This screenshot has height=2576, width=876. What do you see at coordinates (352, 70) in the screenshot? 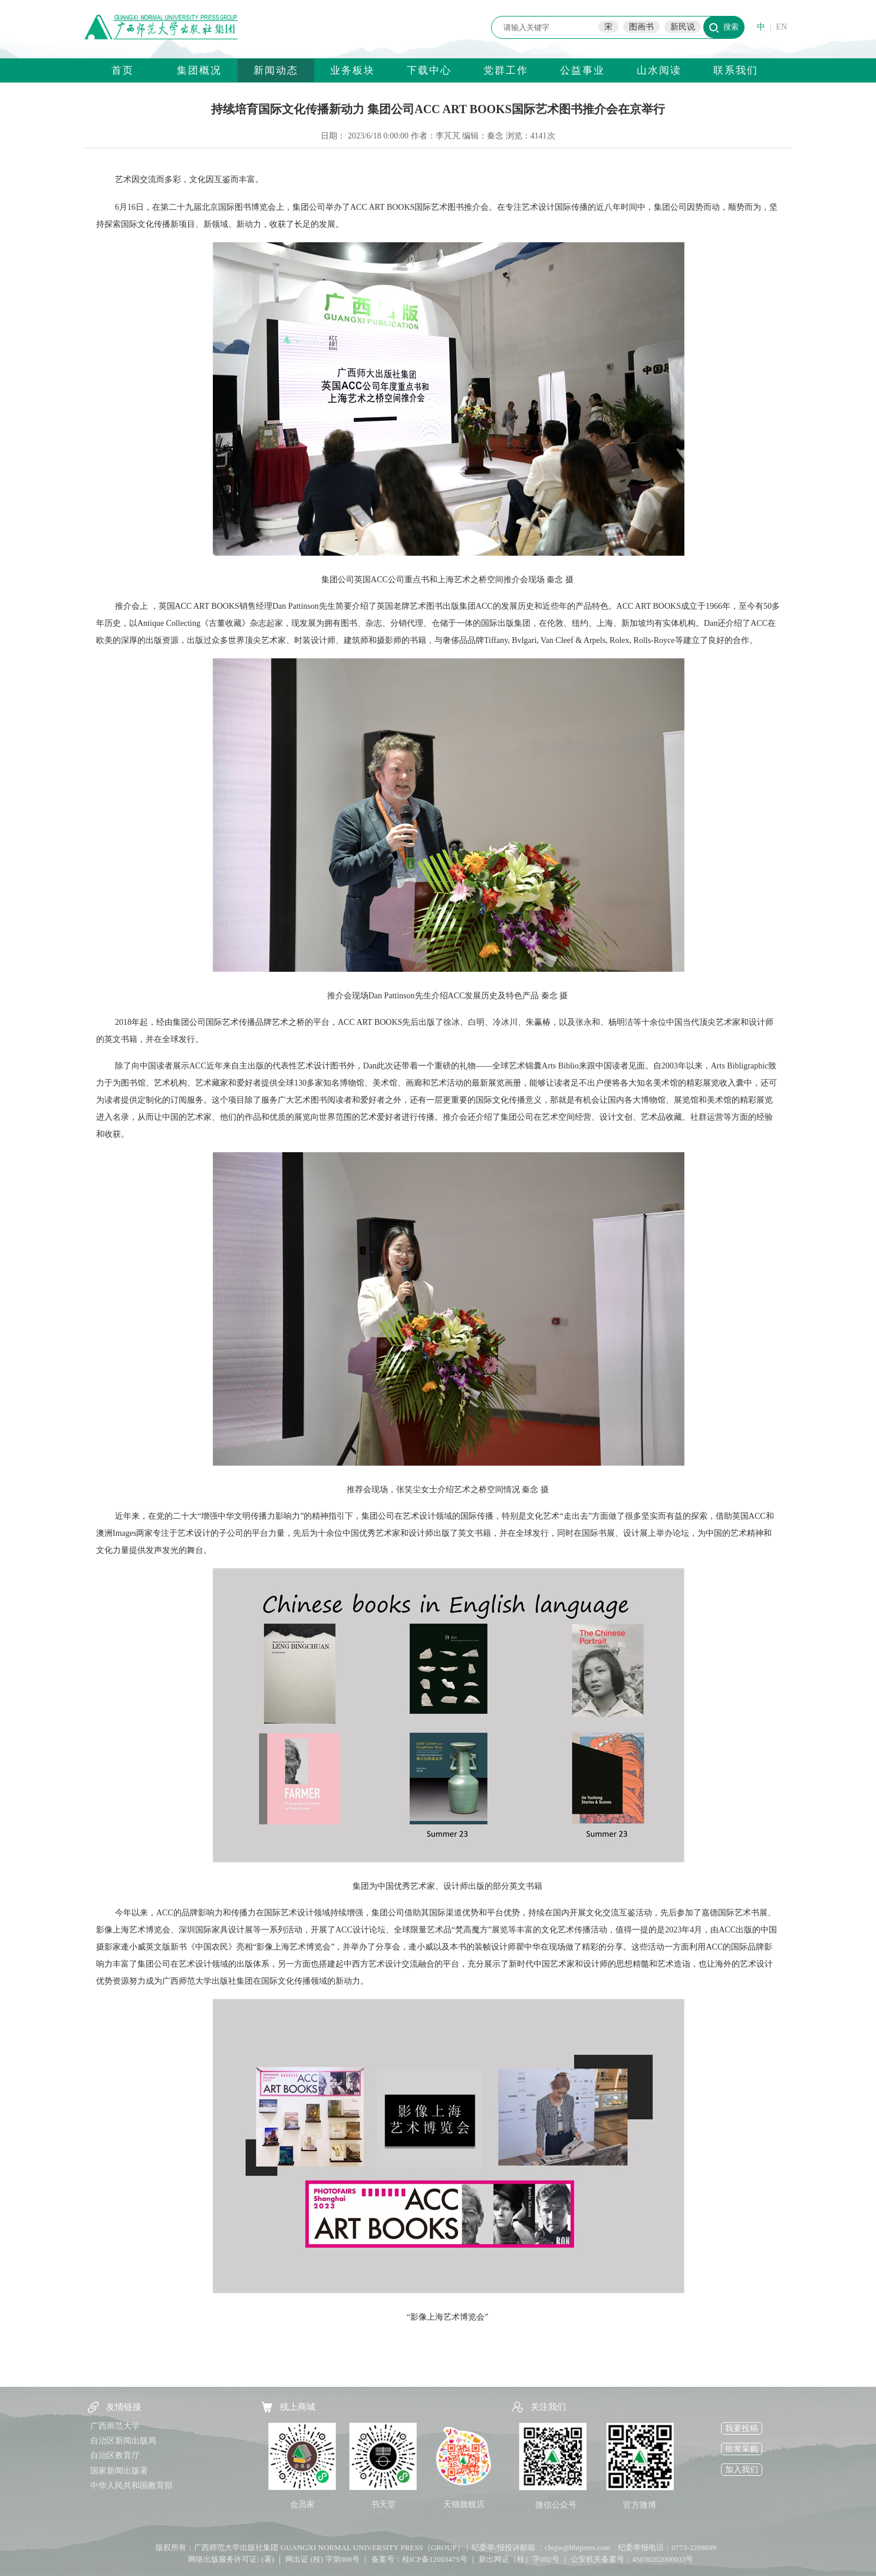
I see `业务板块` at bounding box center [352, 70].